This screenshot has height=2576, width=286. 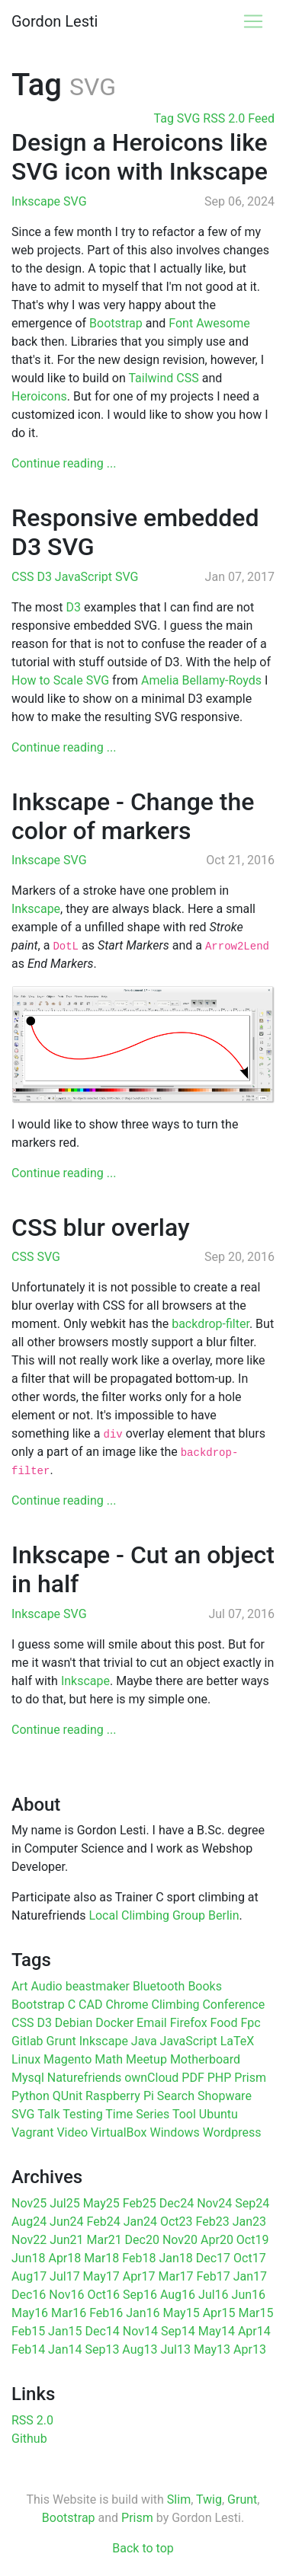 I want to click on Jan18, so click(x=175, y=2258).